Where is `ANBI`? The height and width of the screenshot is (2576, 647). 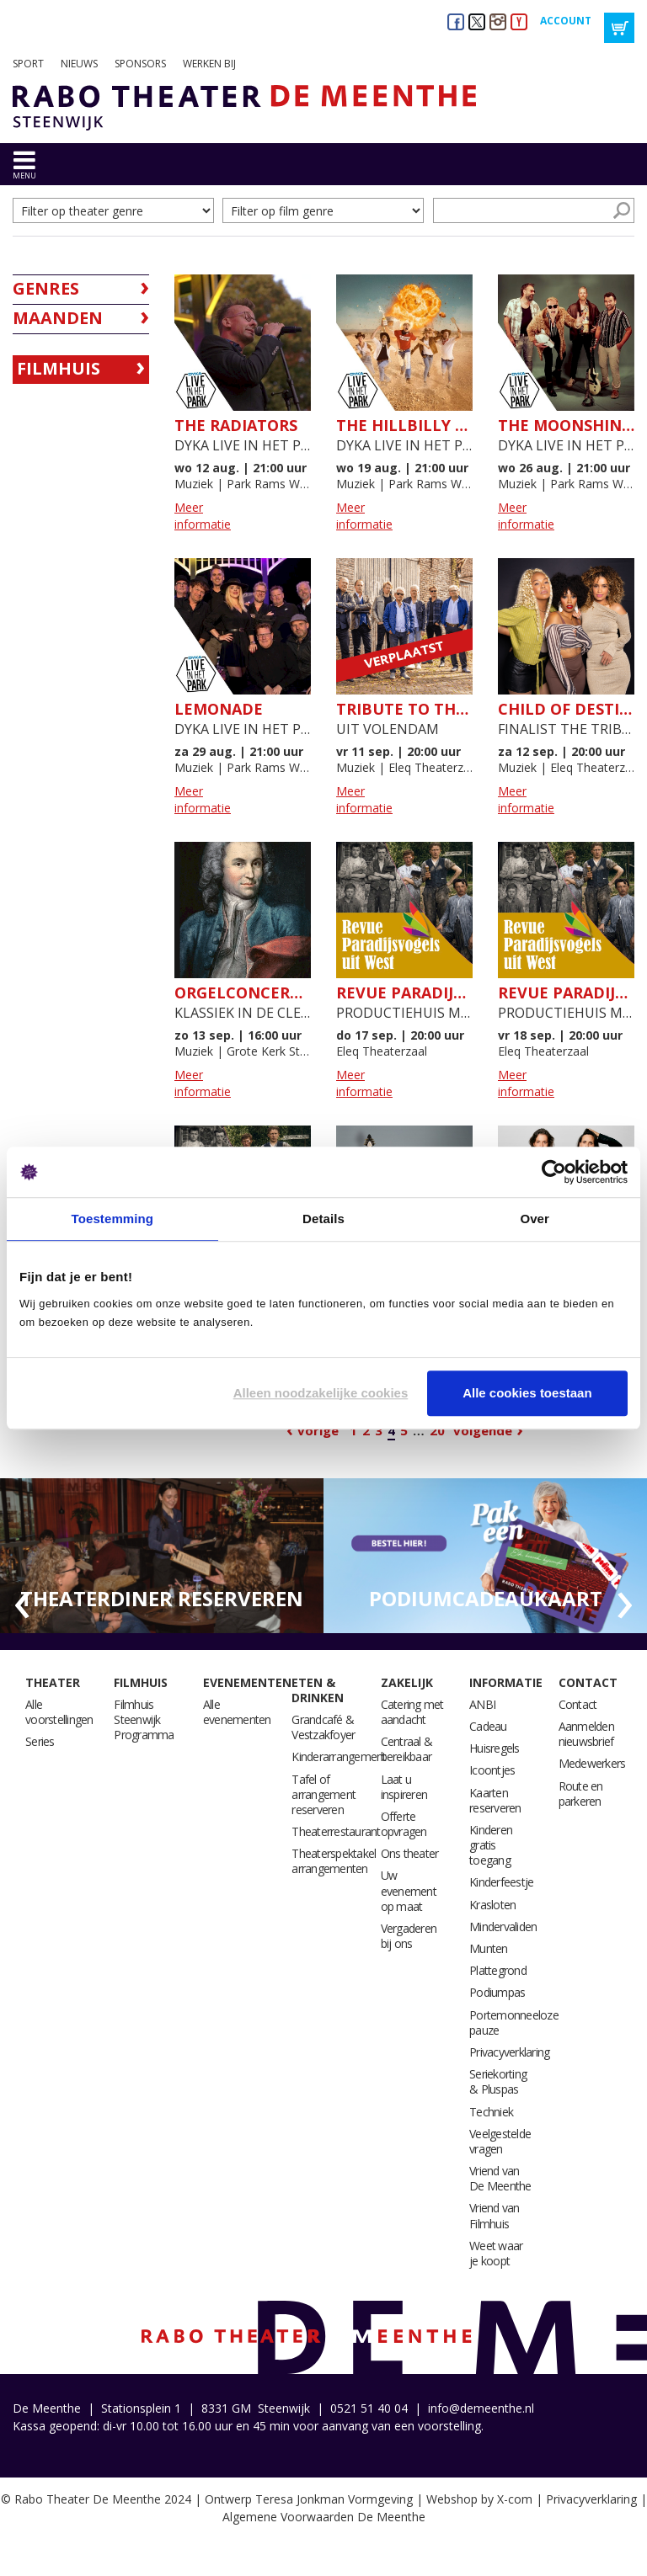
ANBI is located at coordinates (482, 1704).